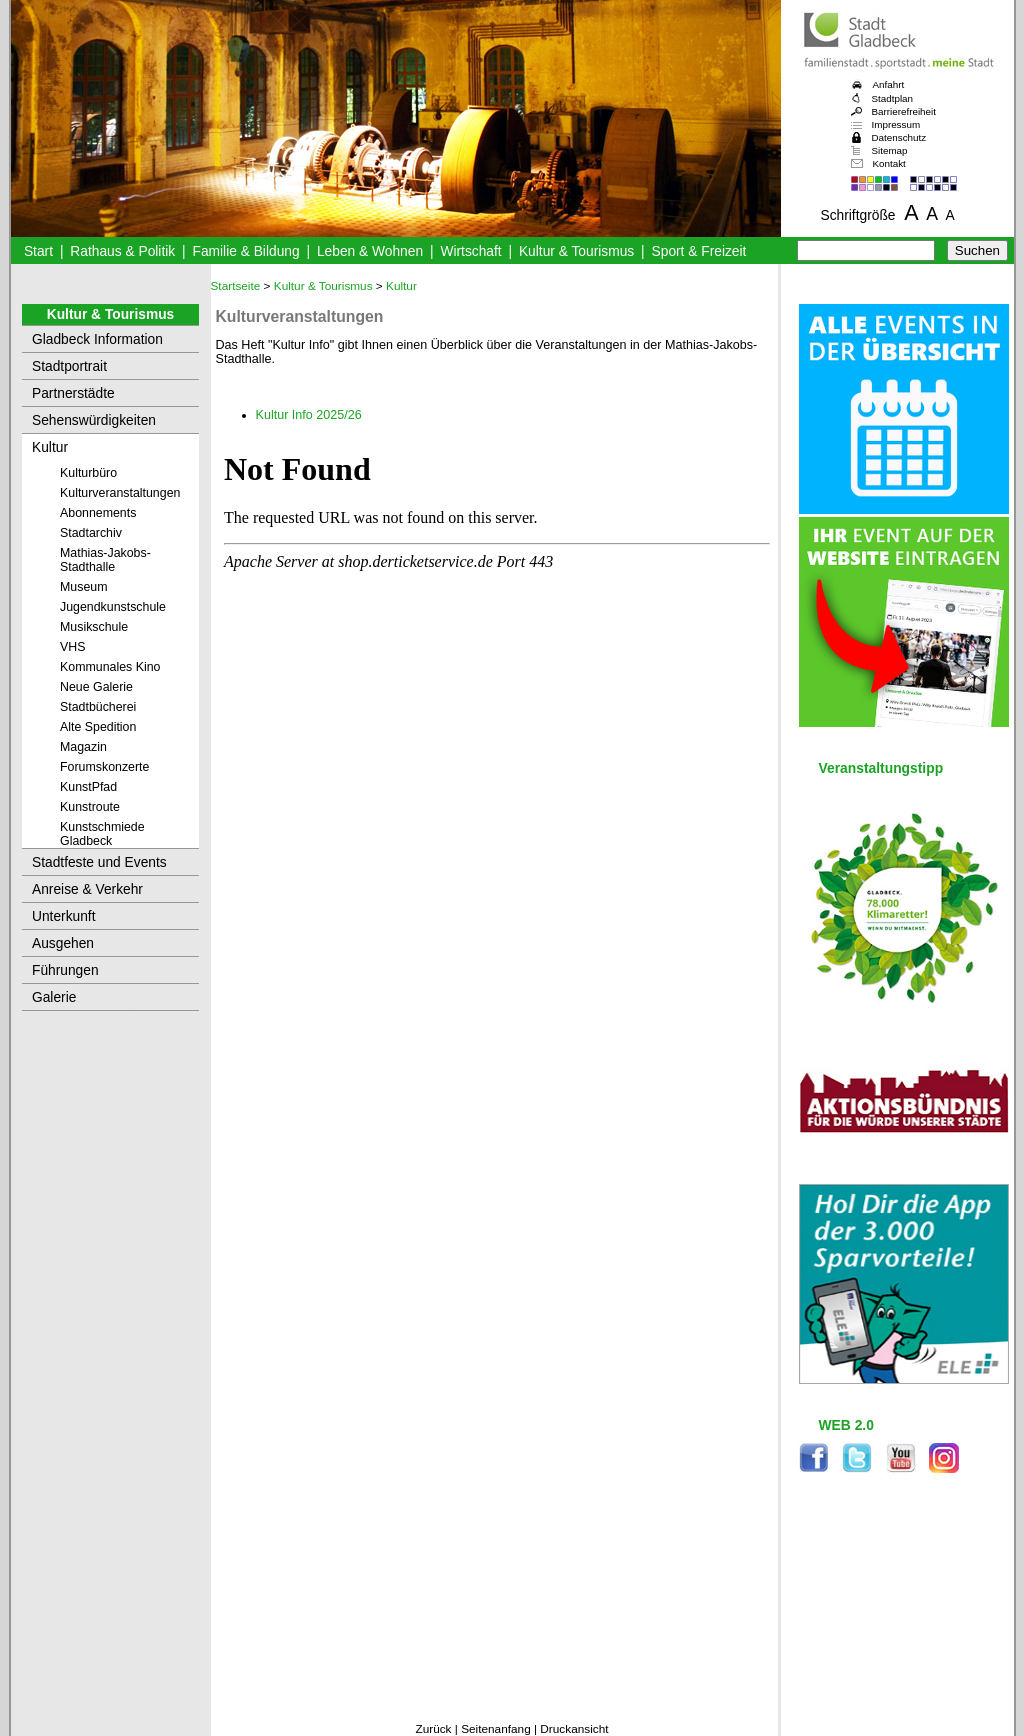 This screenshot has height=1736, width=1024. I want to click on Magazin, so click(83, 747).